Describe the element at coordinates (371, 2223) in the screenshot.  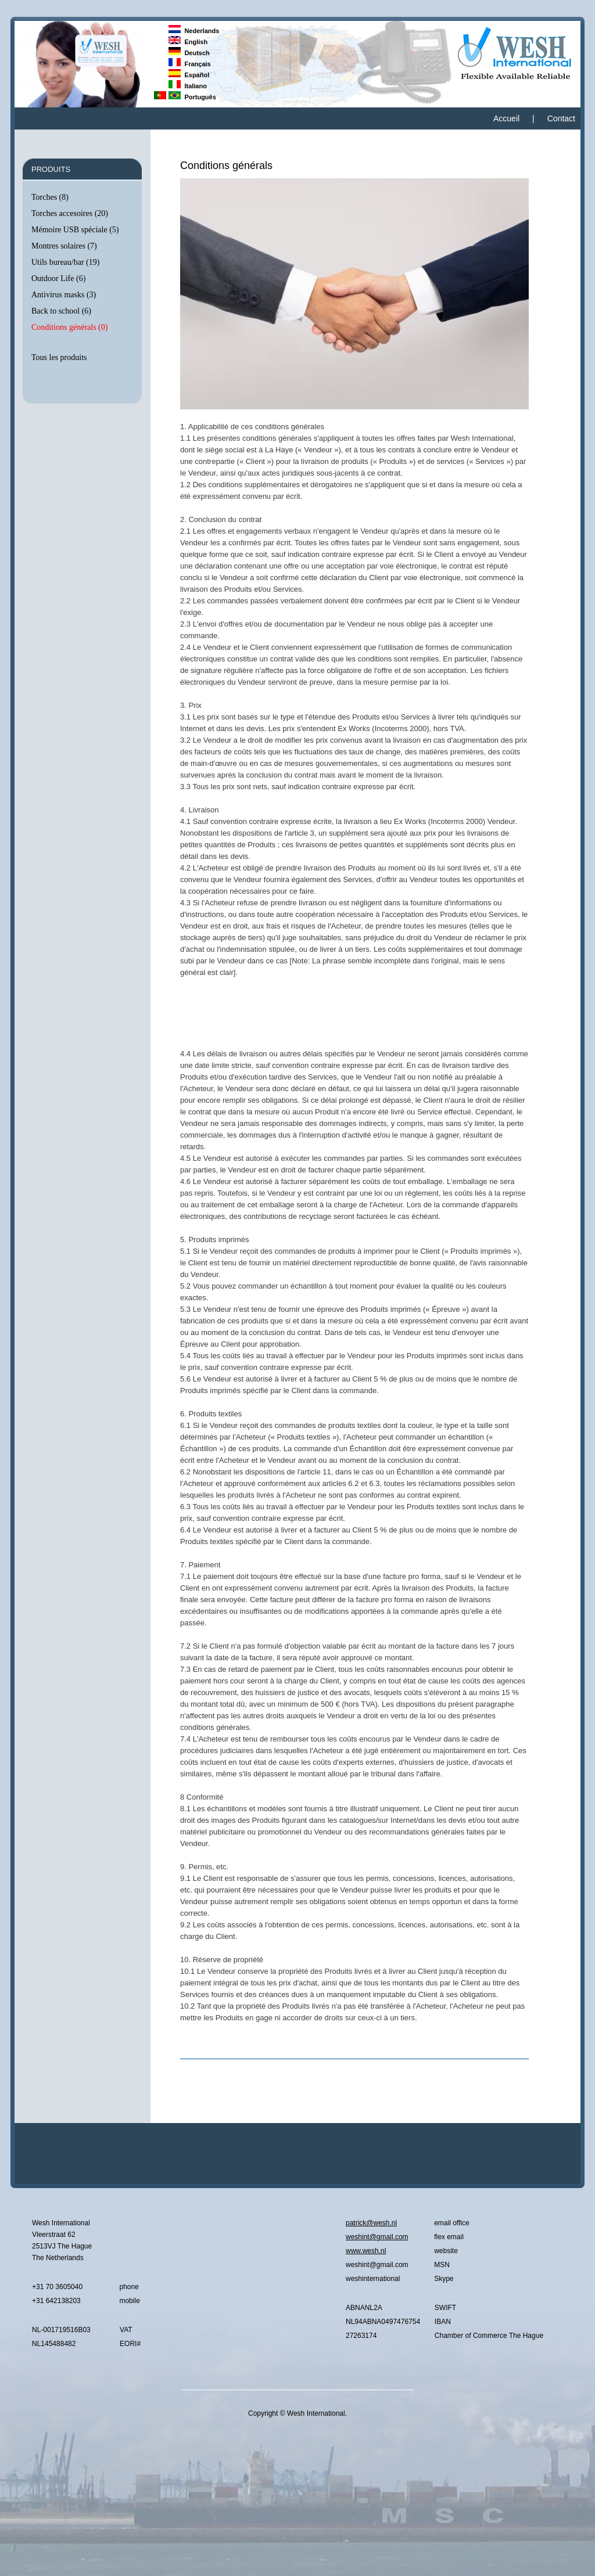
I see `patrick@wesh.nl` at that location.